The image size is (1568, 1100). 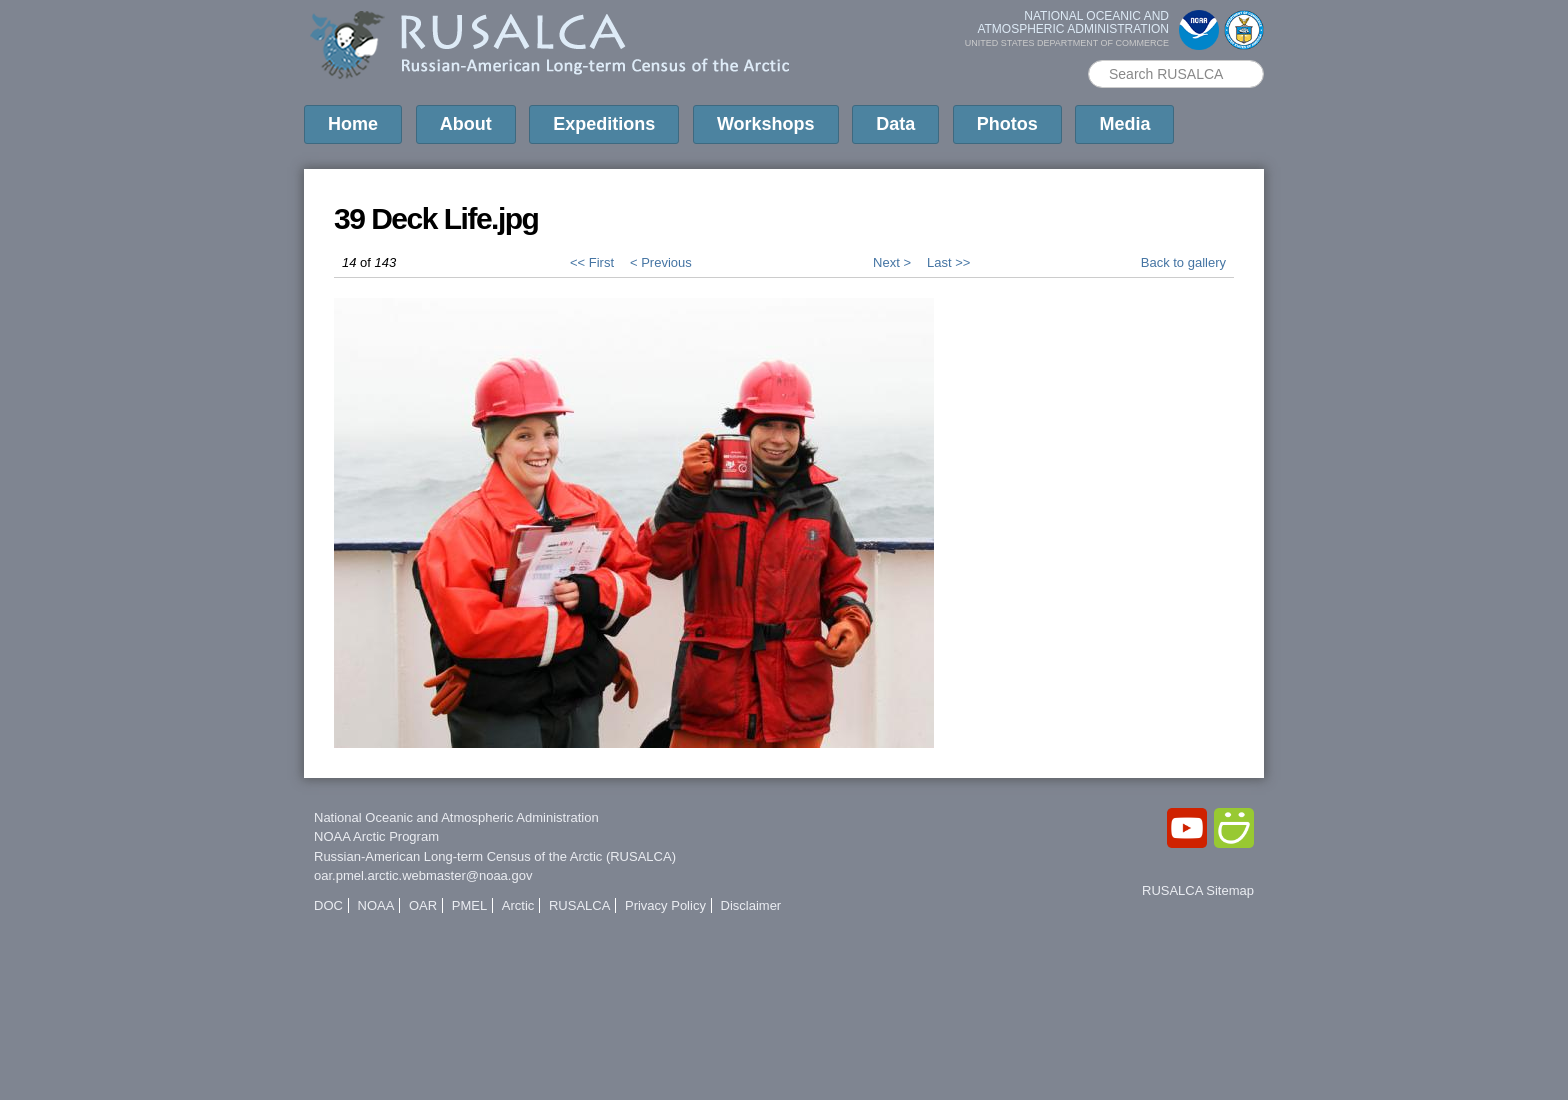 What do you see at coordinates (353, 124) in the screenshot?
I see `Home` at bounding box center [353, 124].